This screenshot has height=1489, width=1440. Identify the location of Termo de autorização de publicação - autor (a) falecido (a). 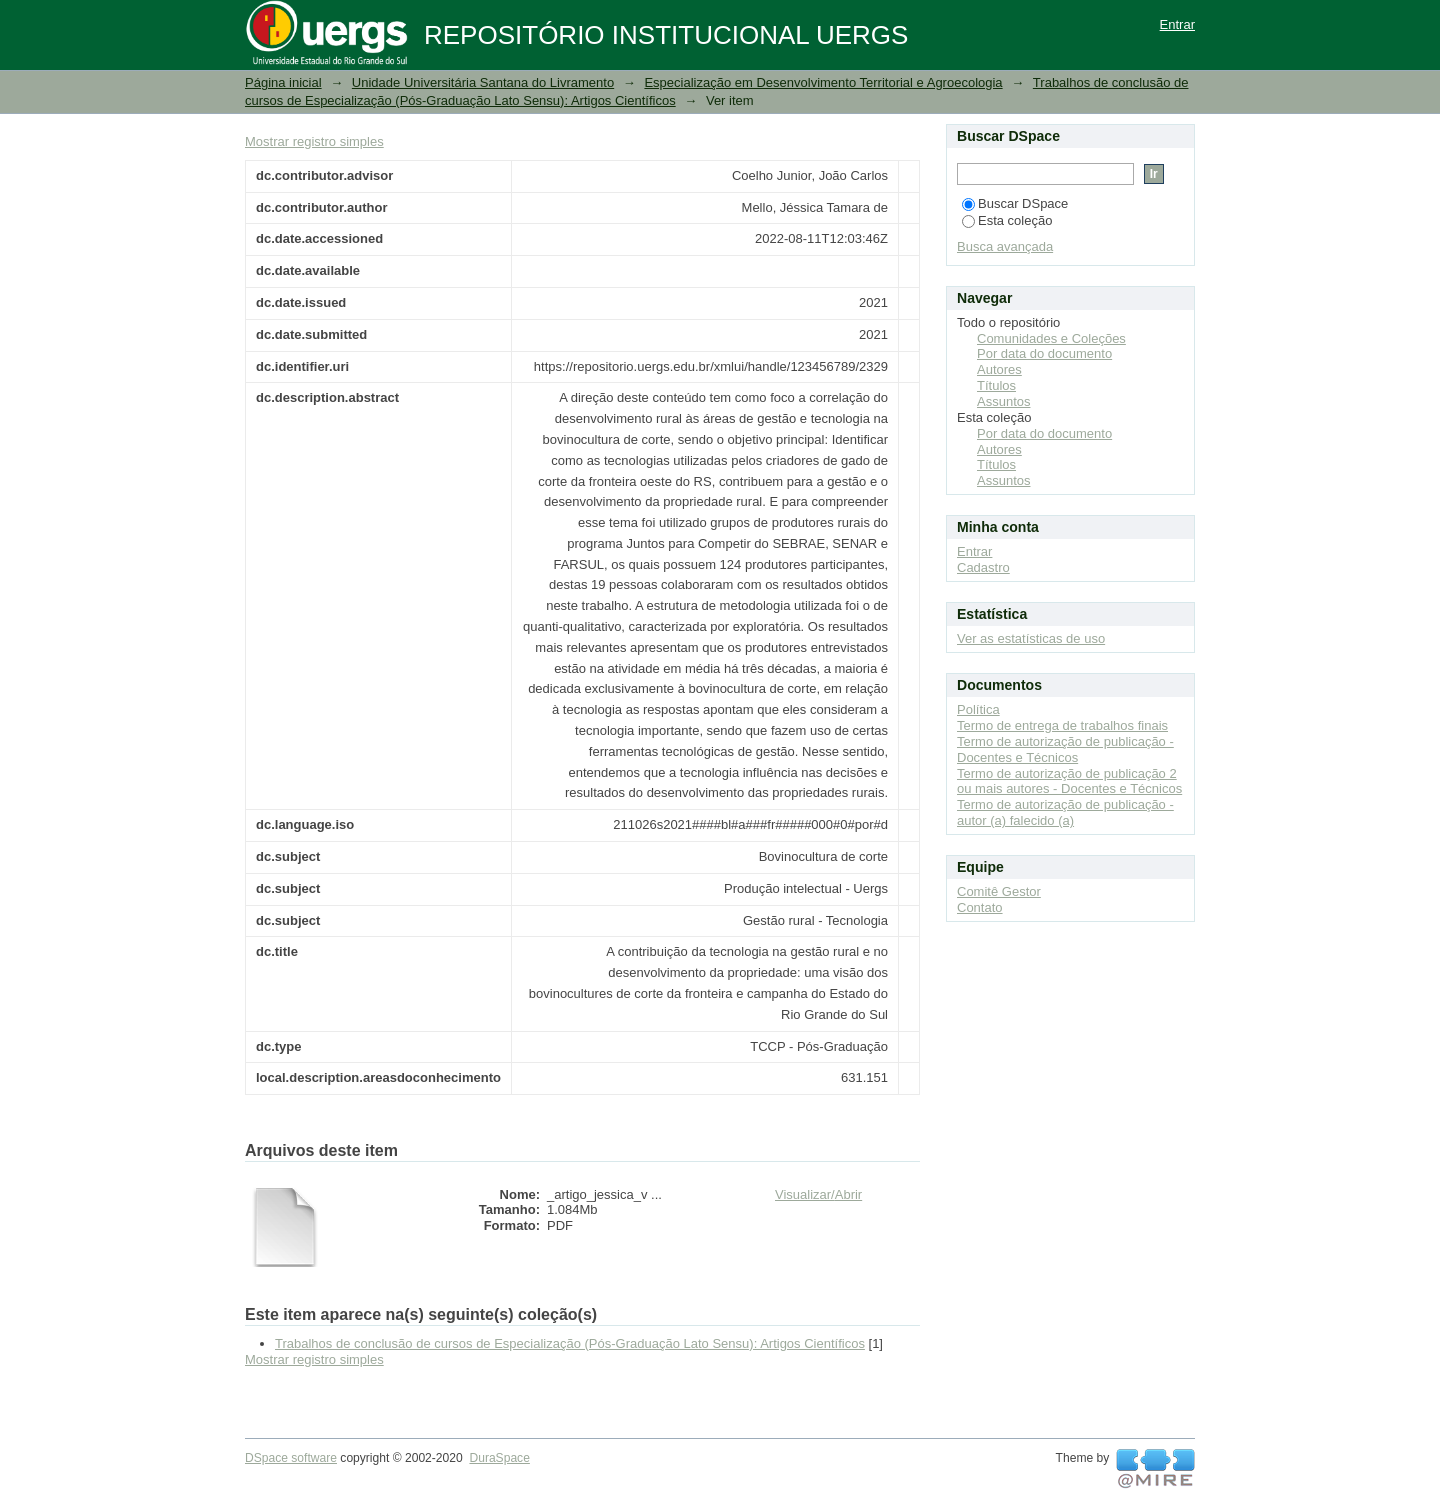
(1065, 812).